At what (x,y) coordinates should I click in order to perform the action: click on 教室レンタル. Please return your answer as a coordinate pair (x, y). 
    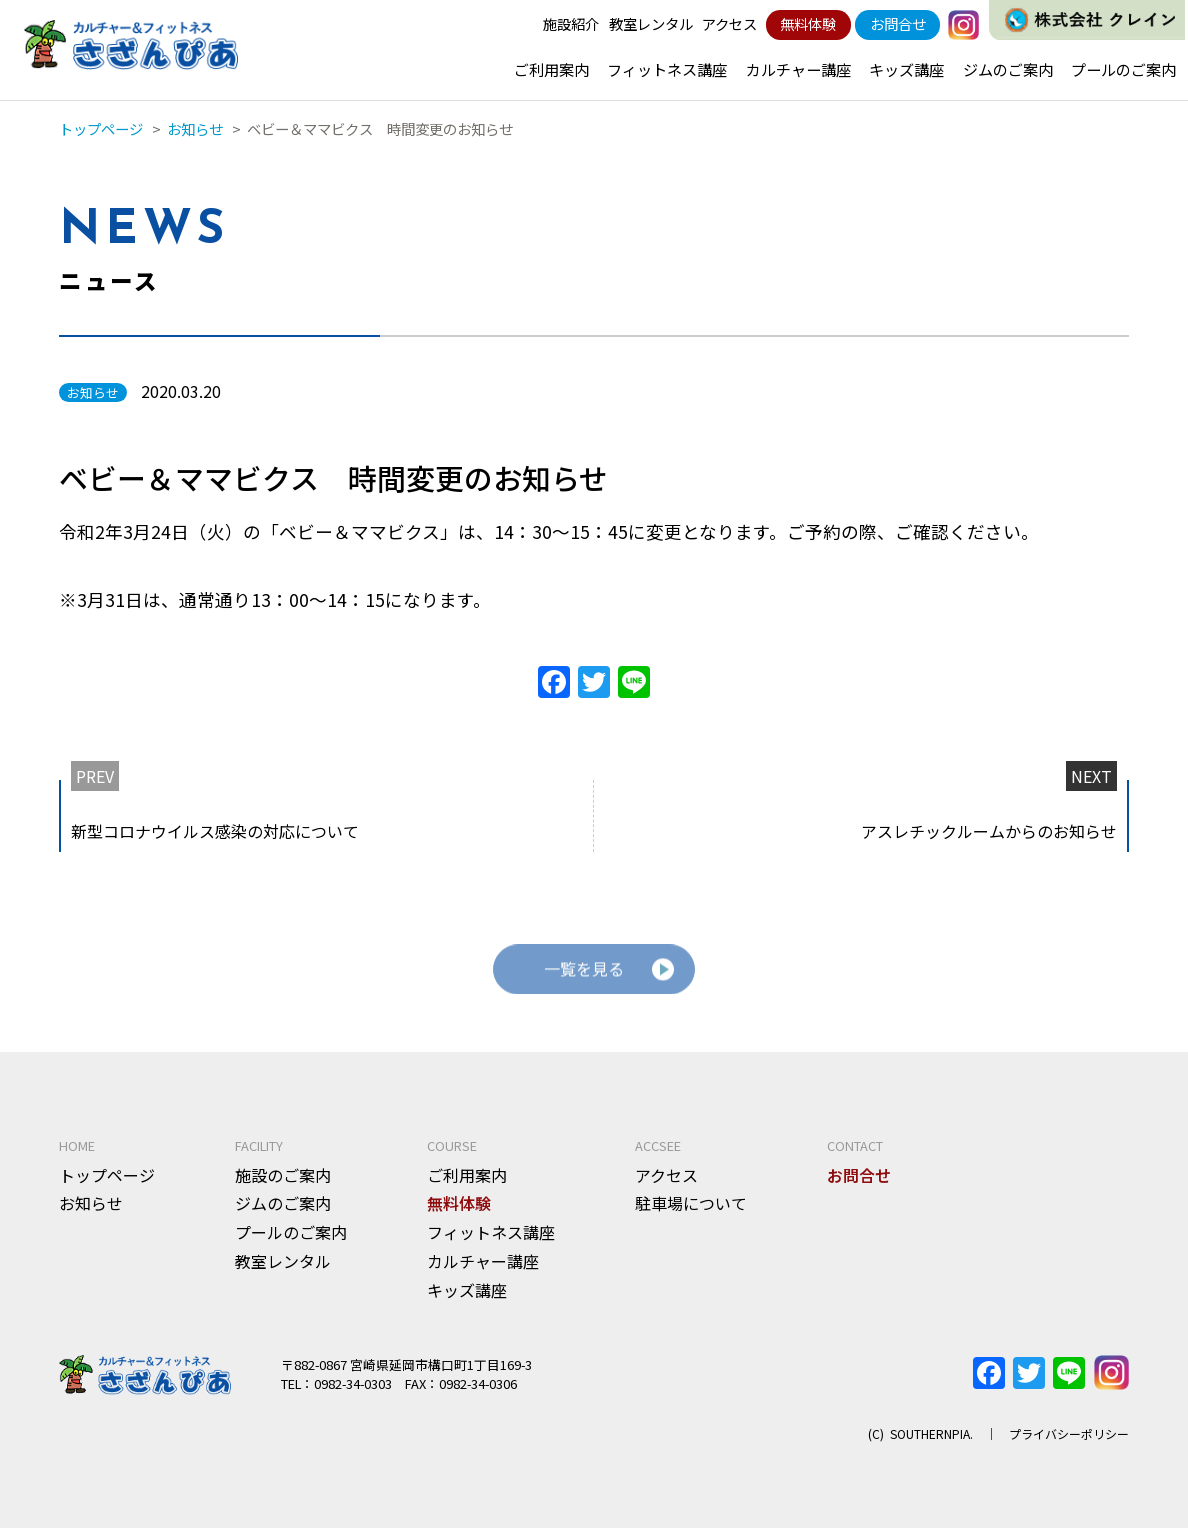
    Looking at the image, I should click on (651, 23).